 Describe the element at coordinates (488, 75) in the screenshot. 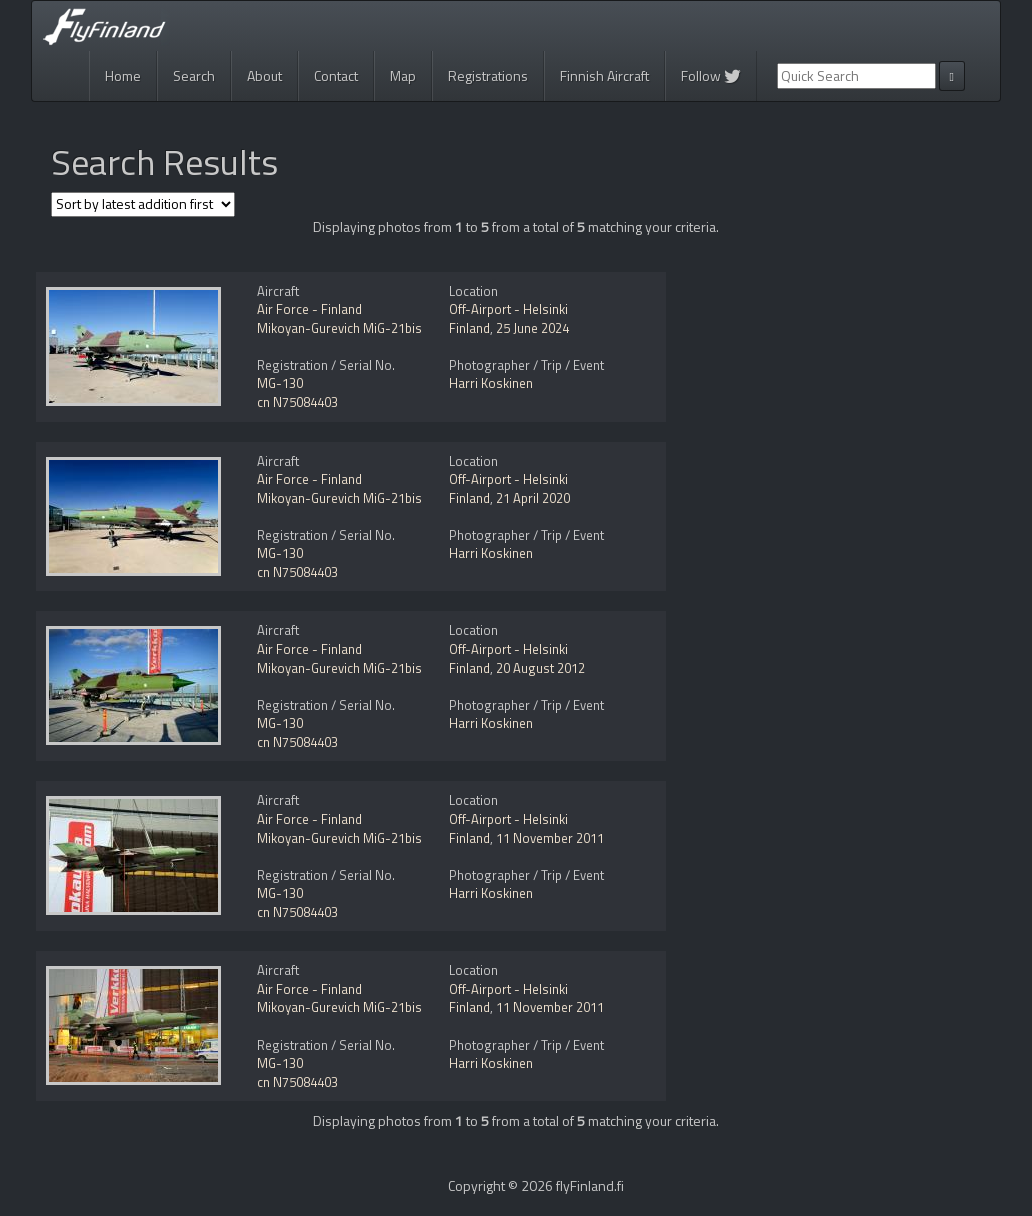

I see `Registrations` at that location.